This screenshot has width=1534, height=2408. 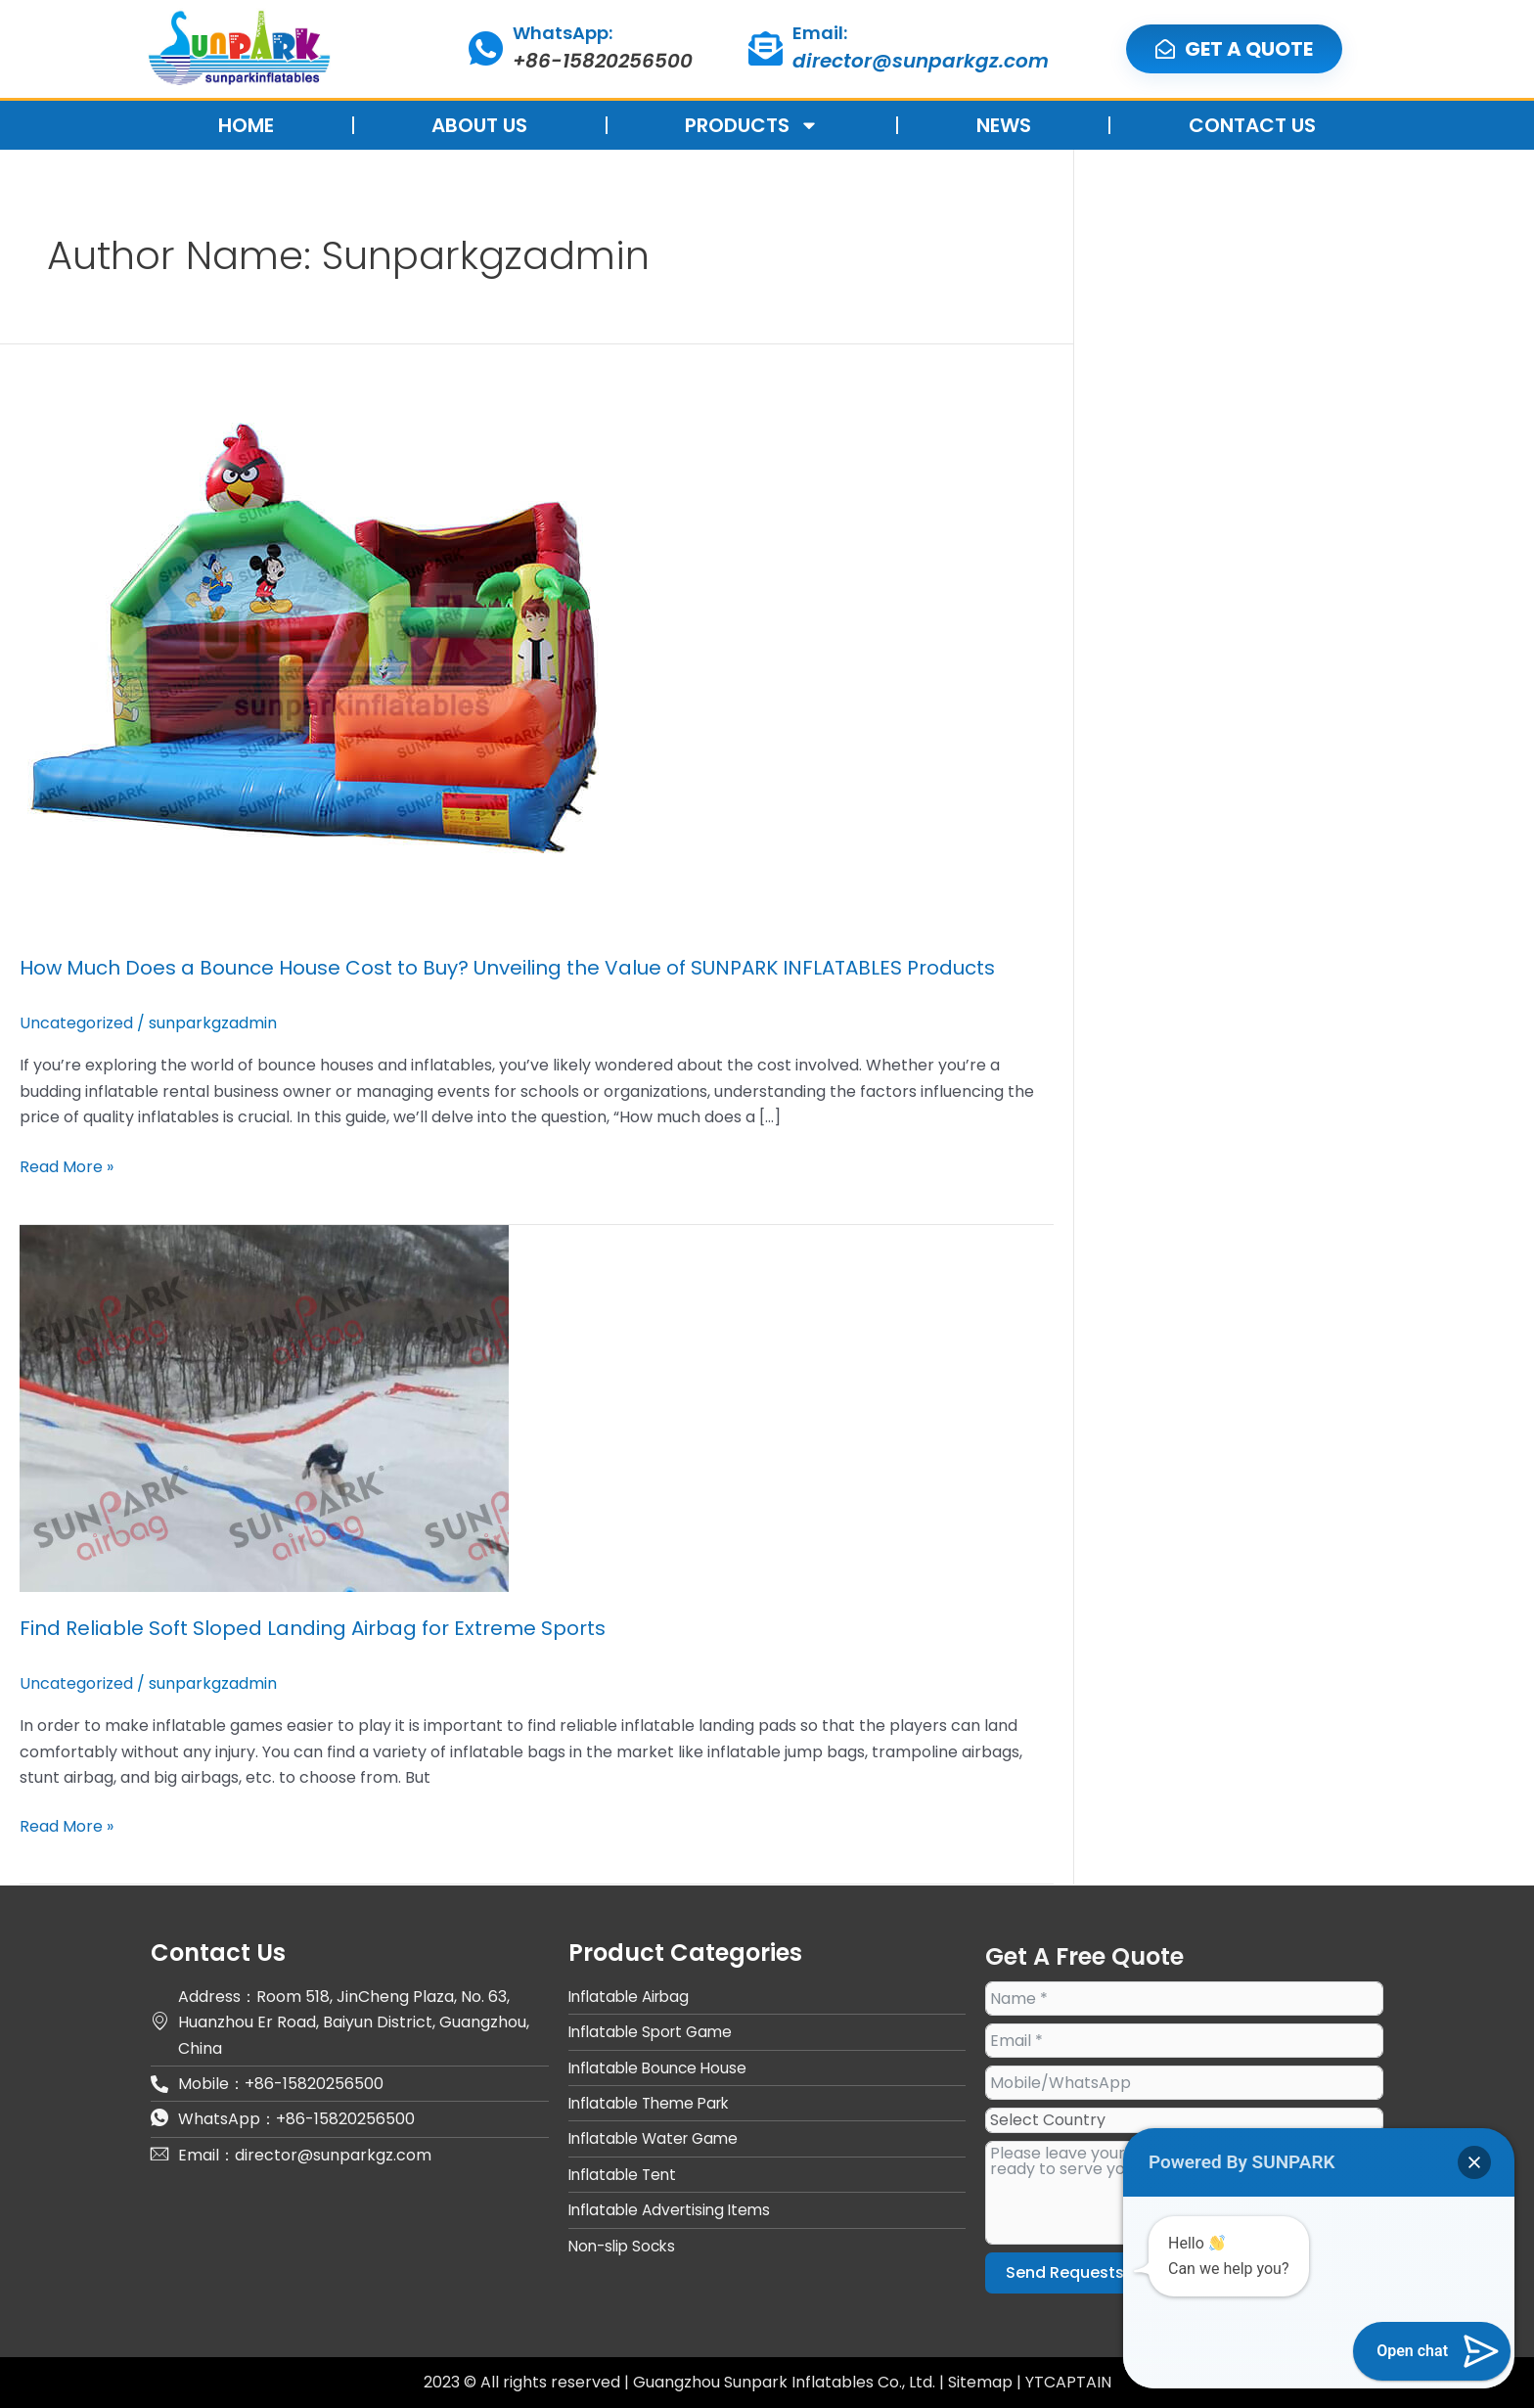 What do you see at coordinates (76, 1023) in the screenshot?
I see `Uncategorized` at bounding box center [76, 1023].